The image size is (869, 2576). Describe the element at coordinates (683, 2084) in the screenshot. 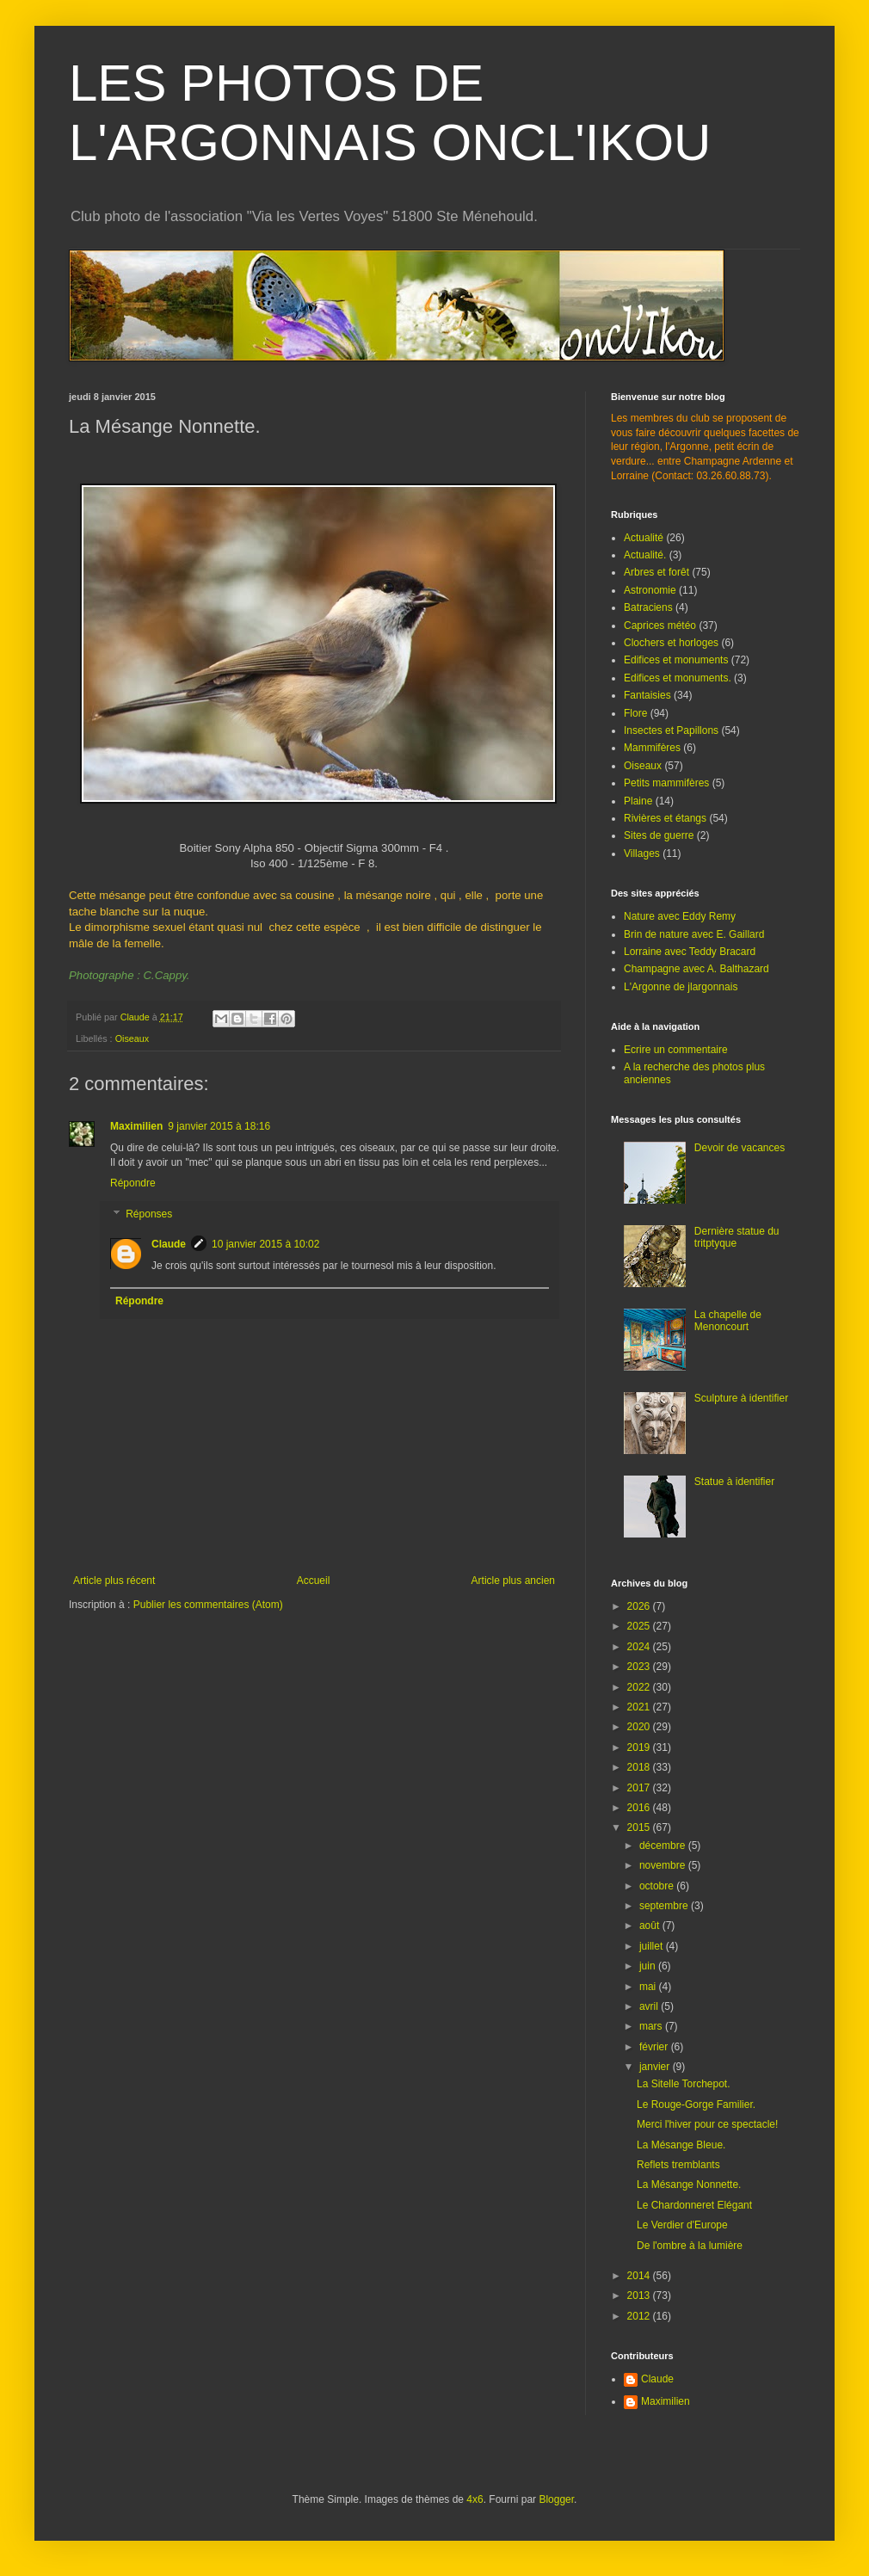

I see `La Sitelle Torchepot.` at that location.